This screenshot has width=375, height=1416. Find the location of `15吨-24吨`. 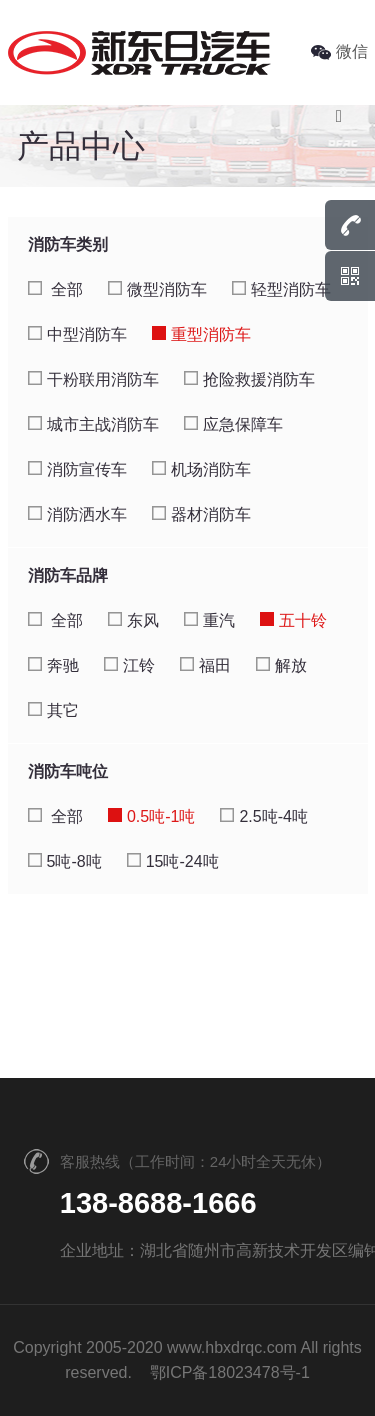

15吨-24吨 is located at coordinates (173, 861).